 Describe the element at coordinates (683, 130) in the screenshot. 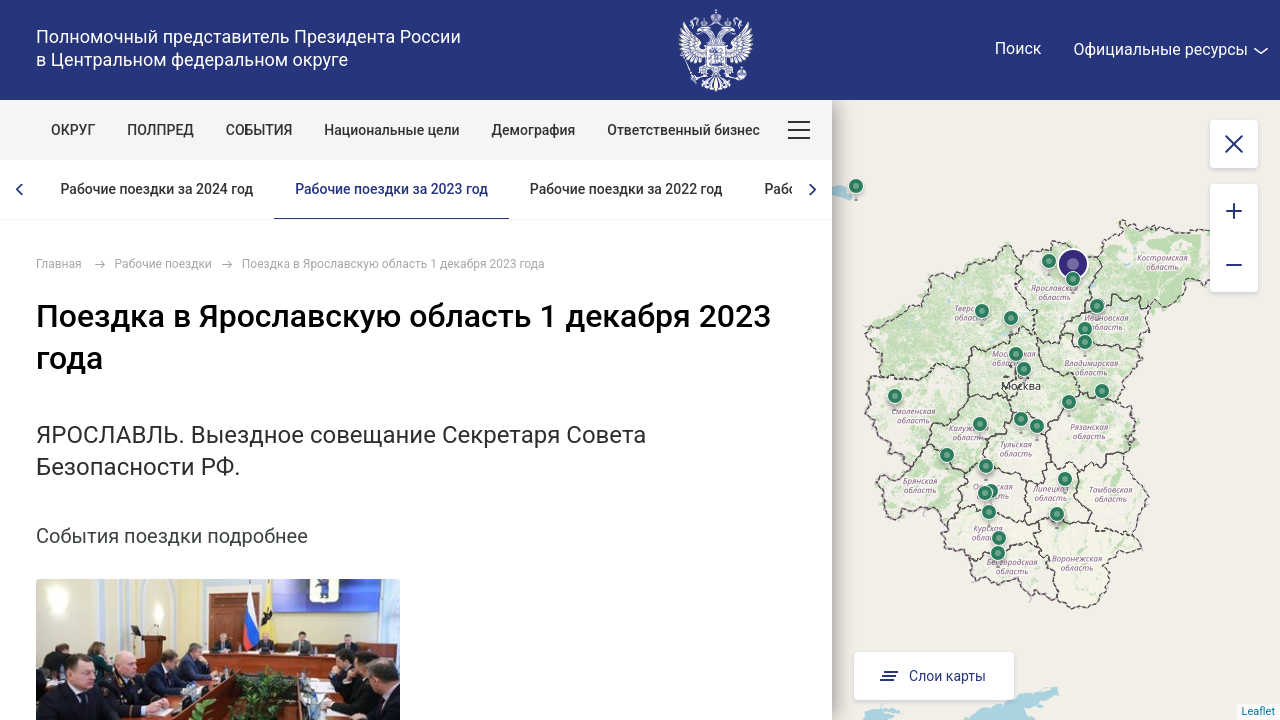

I see `Ответственный бизнес` at that location.